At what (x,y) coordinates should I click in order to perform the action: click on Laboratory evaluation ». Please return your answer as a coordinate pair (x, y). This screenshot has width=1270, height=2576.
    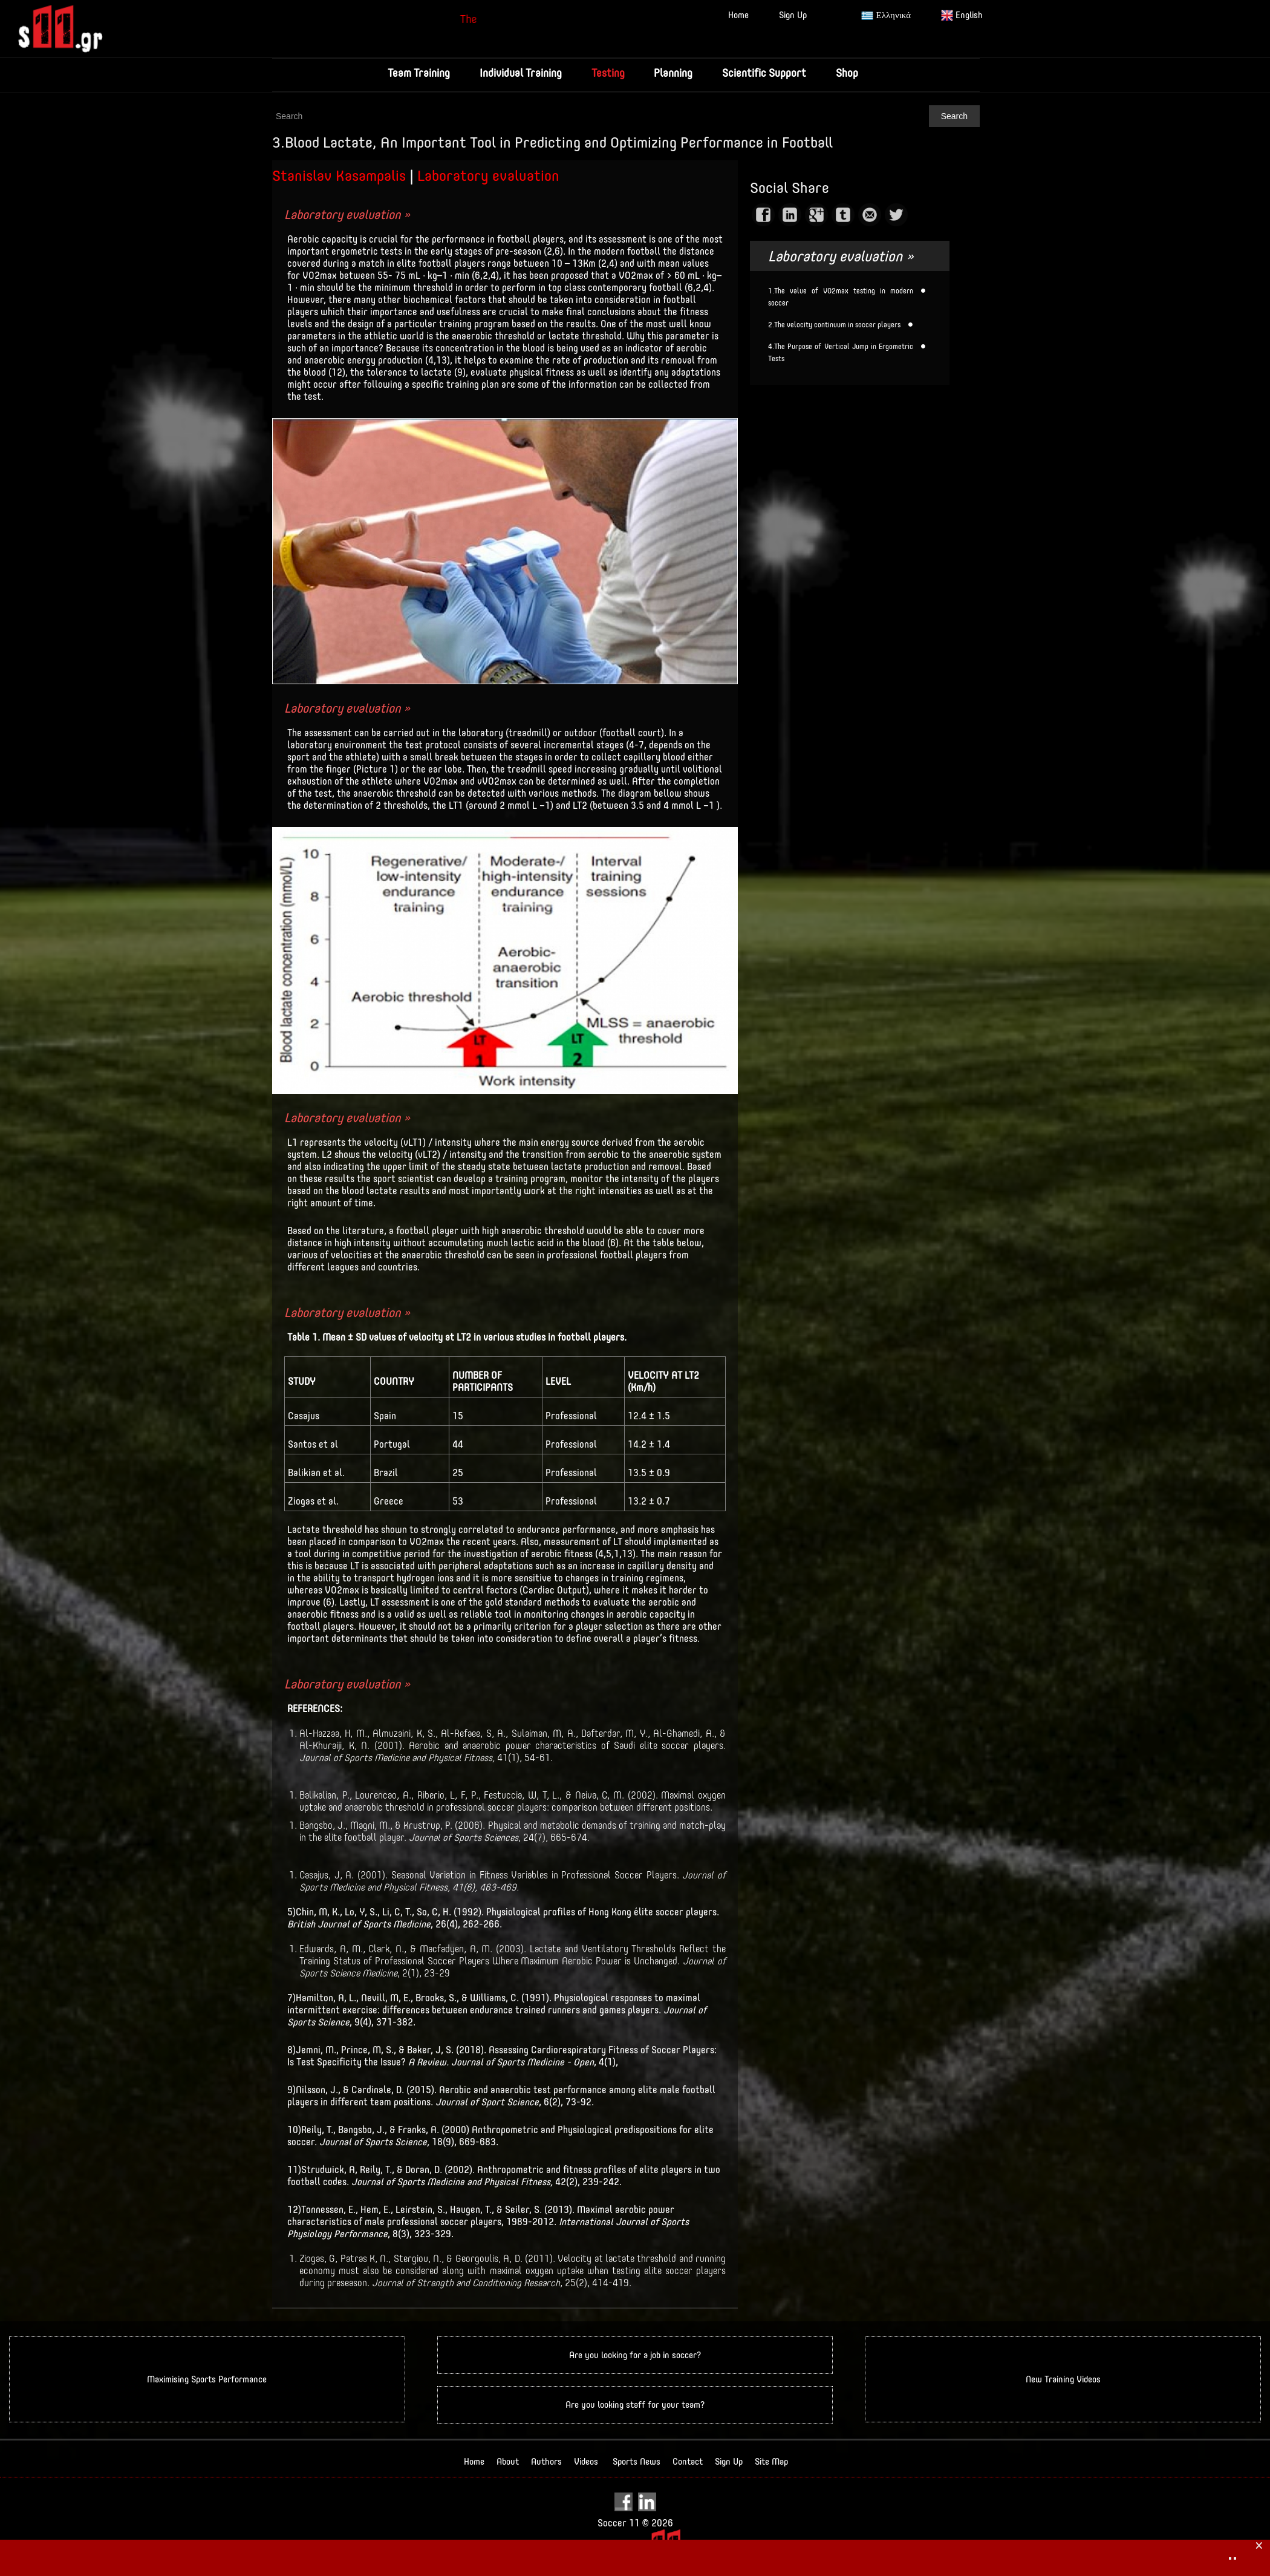
    Looking at the image, I should click on (347, 214).